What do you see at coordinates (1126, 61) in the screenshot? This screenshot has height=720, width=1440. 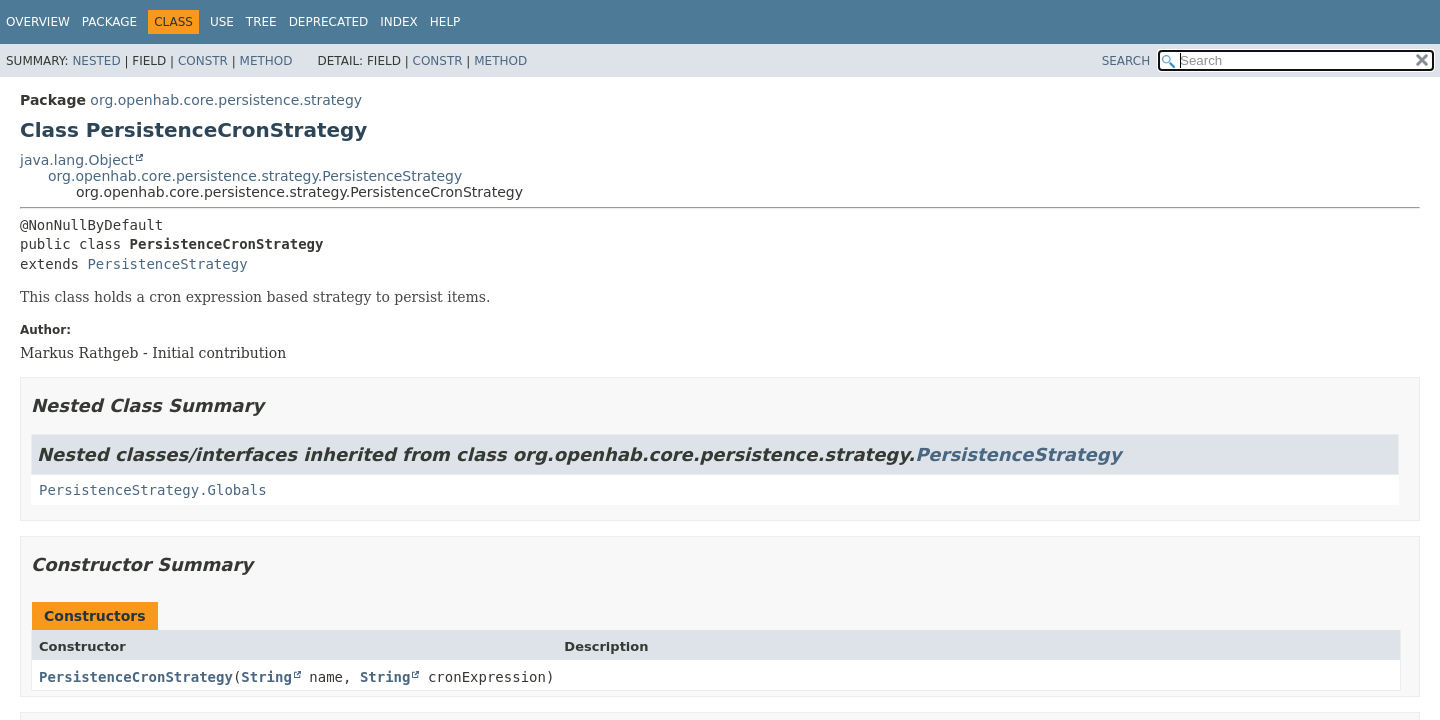 I see `SEARCH` at bounding box center [1126, 61].